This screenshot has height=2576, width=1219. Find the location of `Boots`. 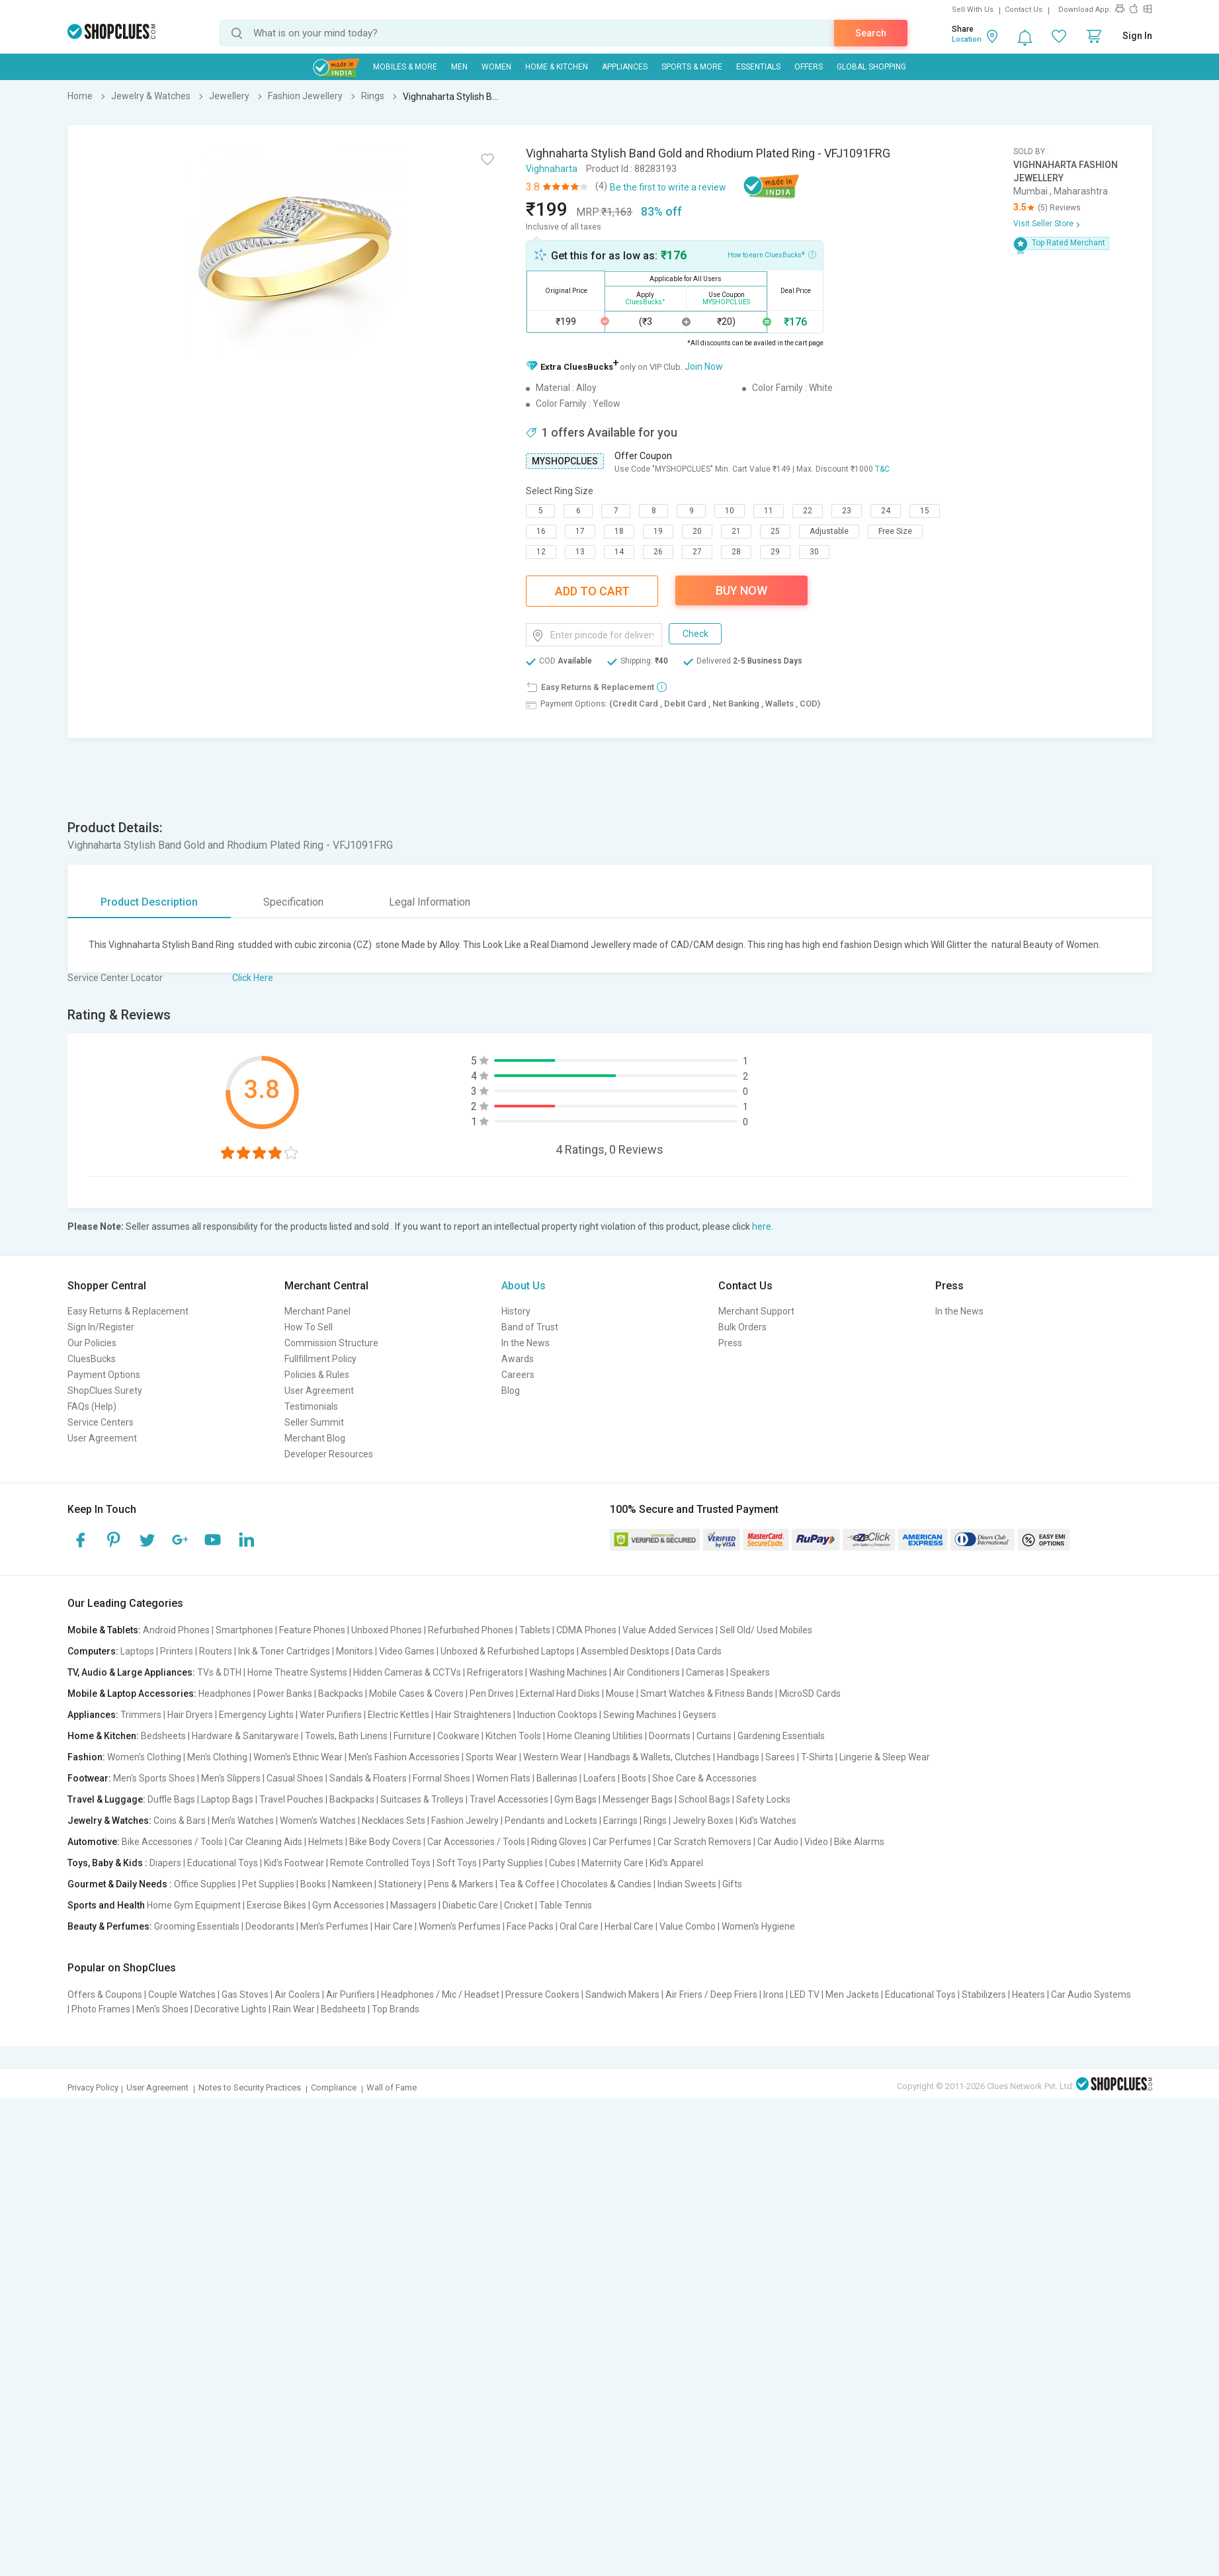

Boots is located at coordinates (634, 1778).